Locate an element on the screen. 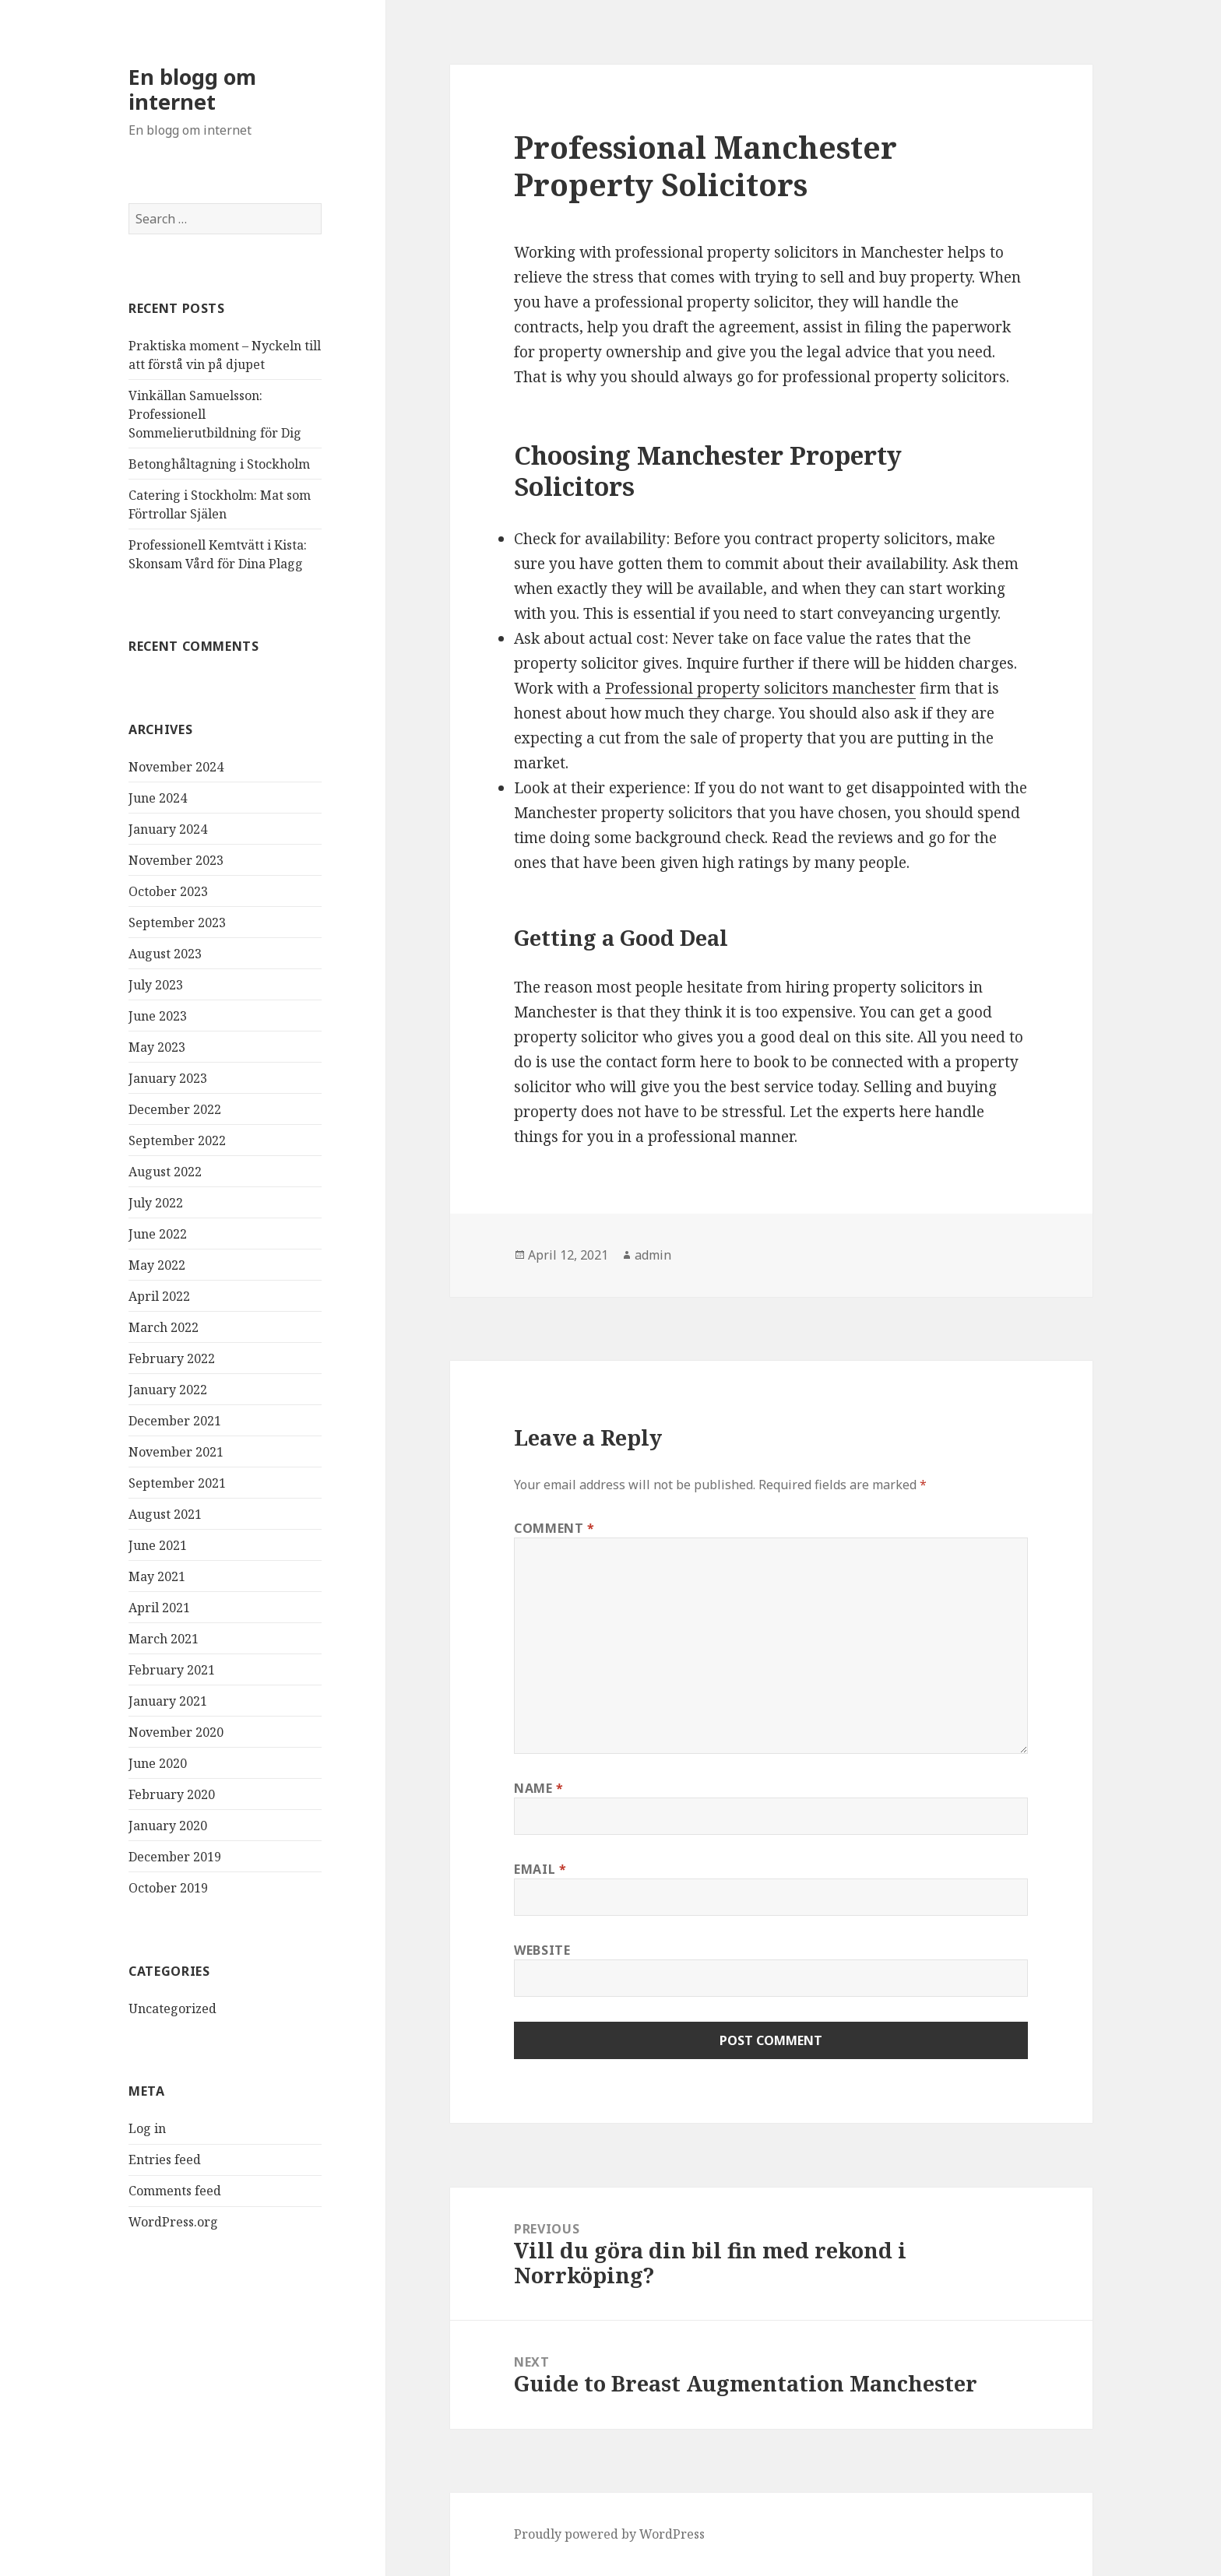 Image resolution: width=1221 pixels, height=2576 pixels. June 2022 is located at coordinates (157, 1233).